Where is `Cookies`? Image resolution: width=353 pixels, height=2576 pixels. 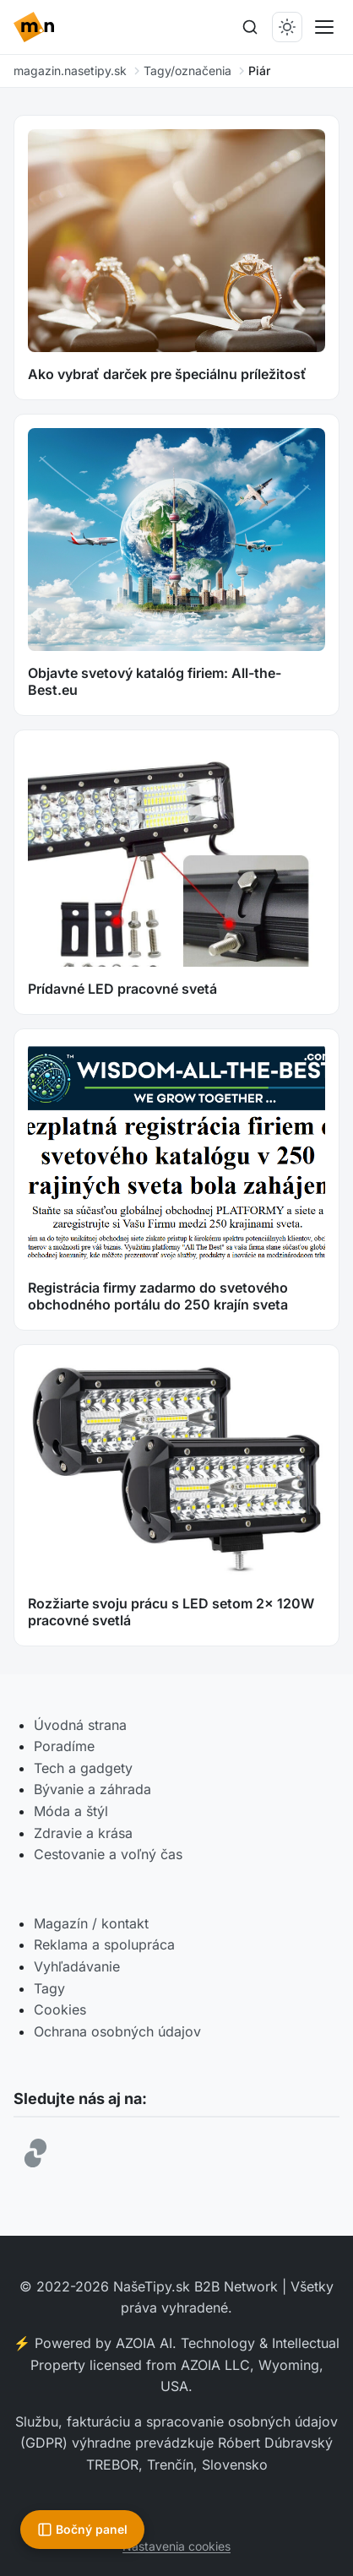 Cookies is located at coordinates (60, 2009).